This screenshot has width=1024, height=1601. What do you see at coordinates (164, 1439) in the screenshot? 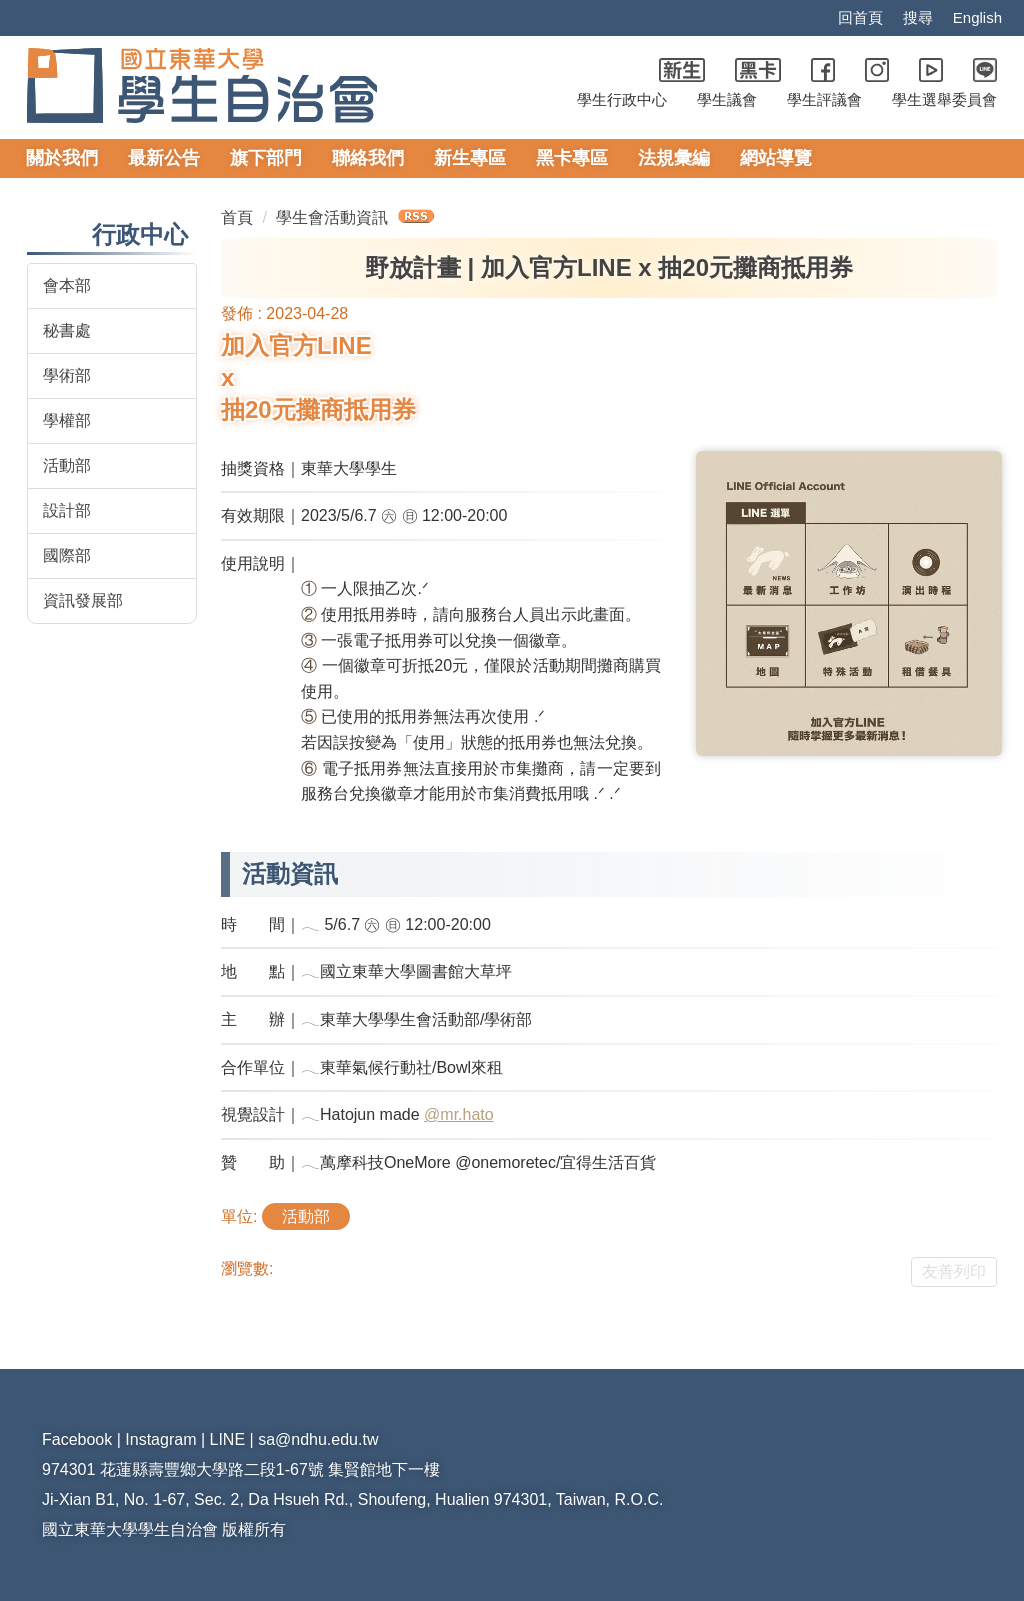
I see `Instagram` at bounding box center [164, 1439].